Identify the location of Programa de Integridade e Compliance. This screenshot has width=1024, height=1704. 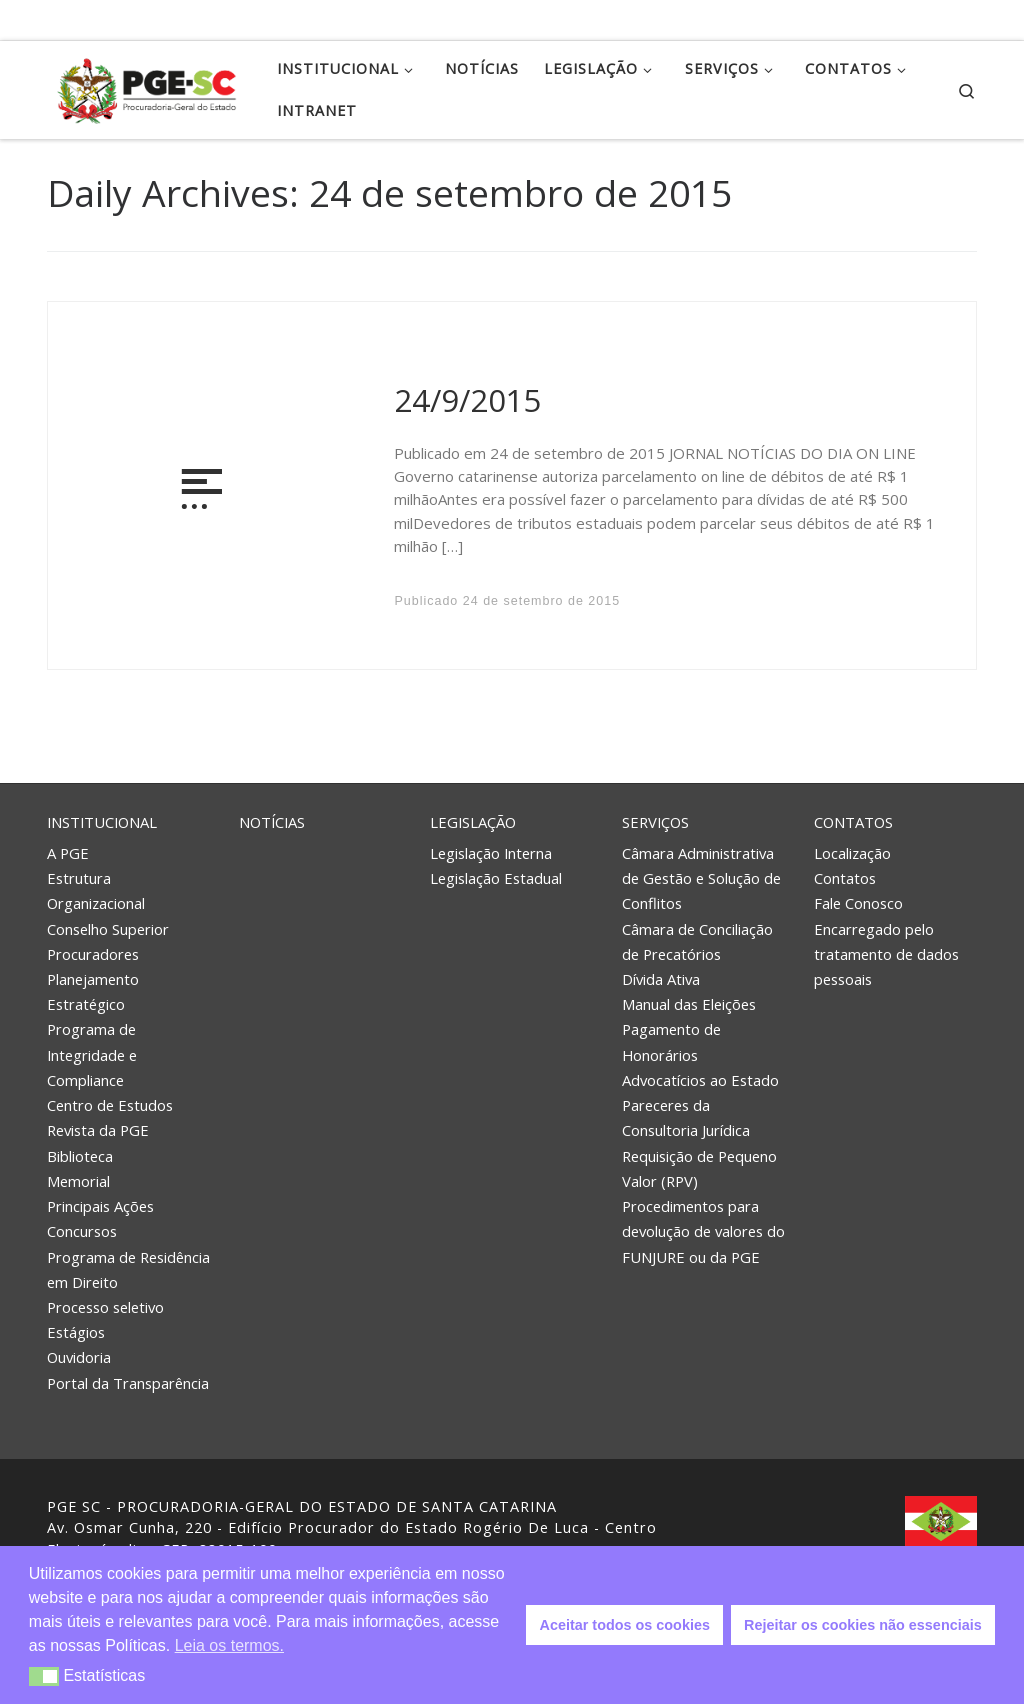
(92, 1054).